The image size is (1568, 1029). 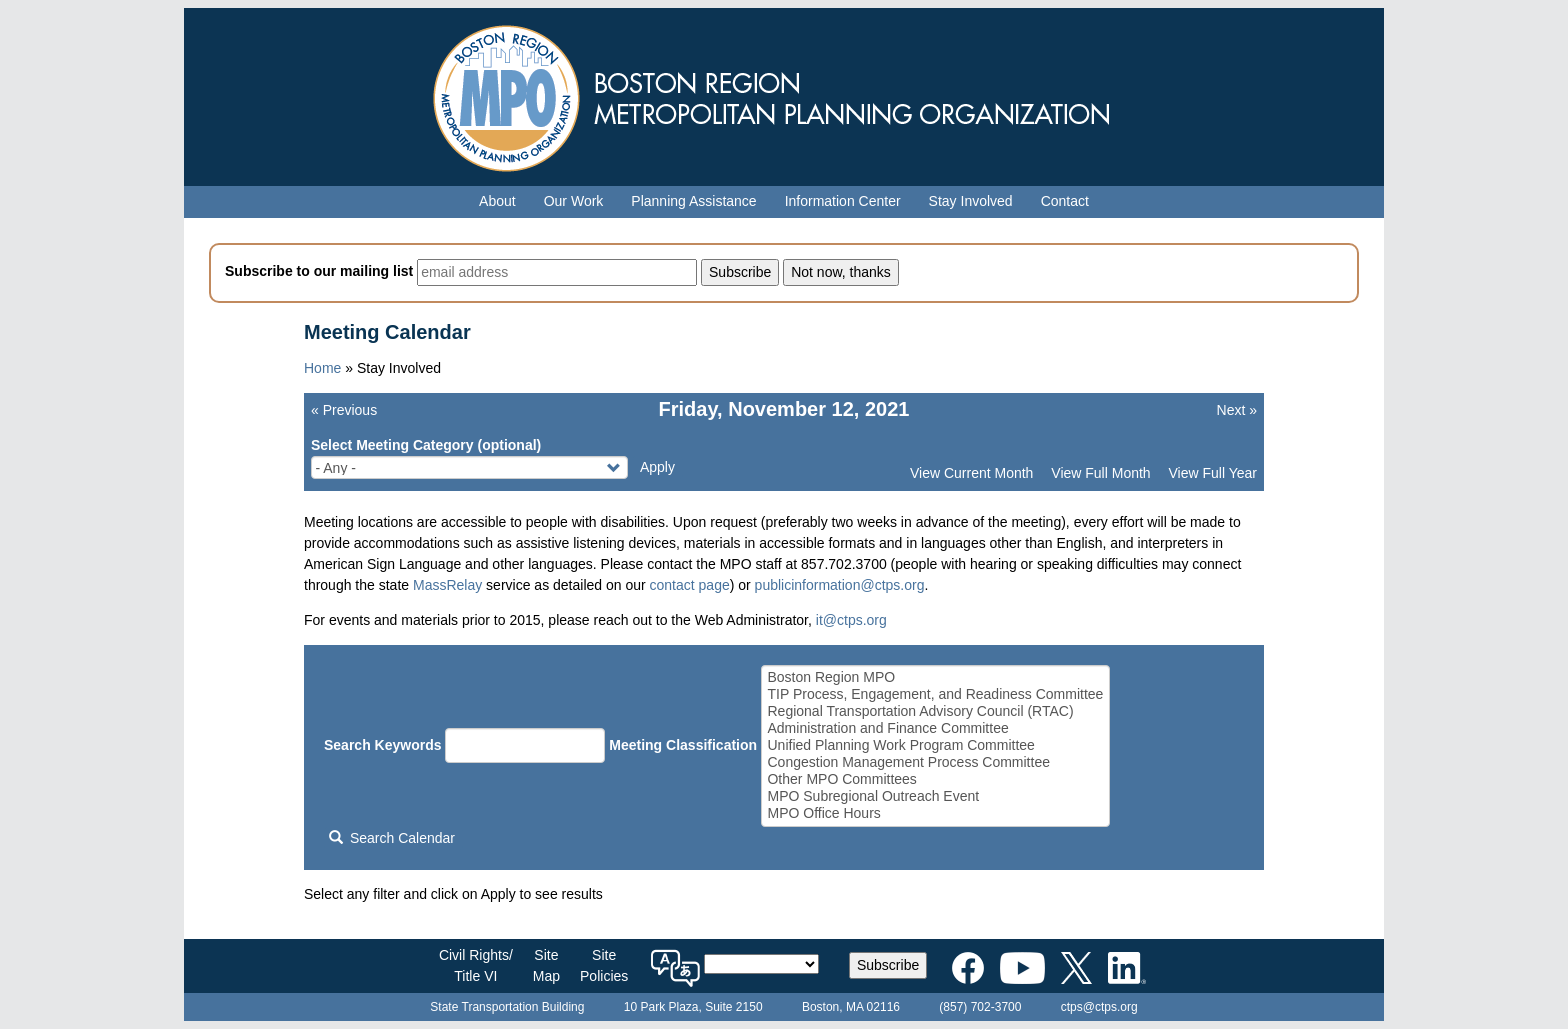 I want to click on Congestion Management Process Committee, so click(x=935, y=762).